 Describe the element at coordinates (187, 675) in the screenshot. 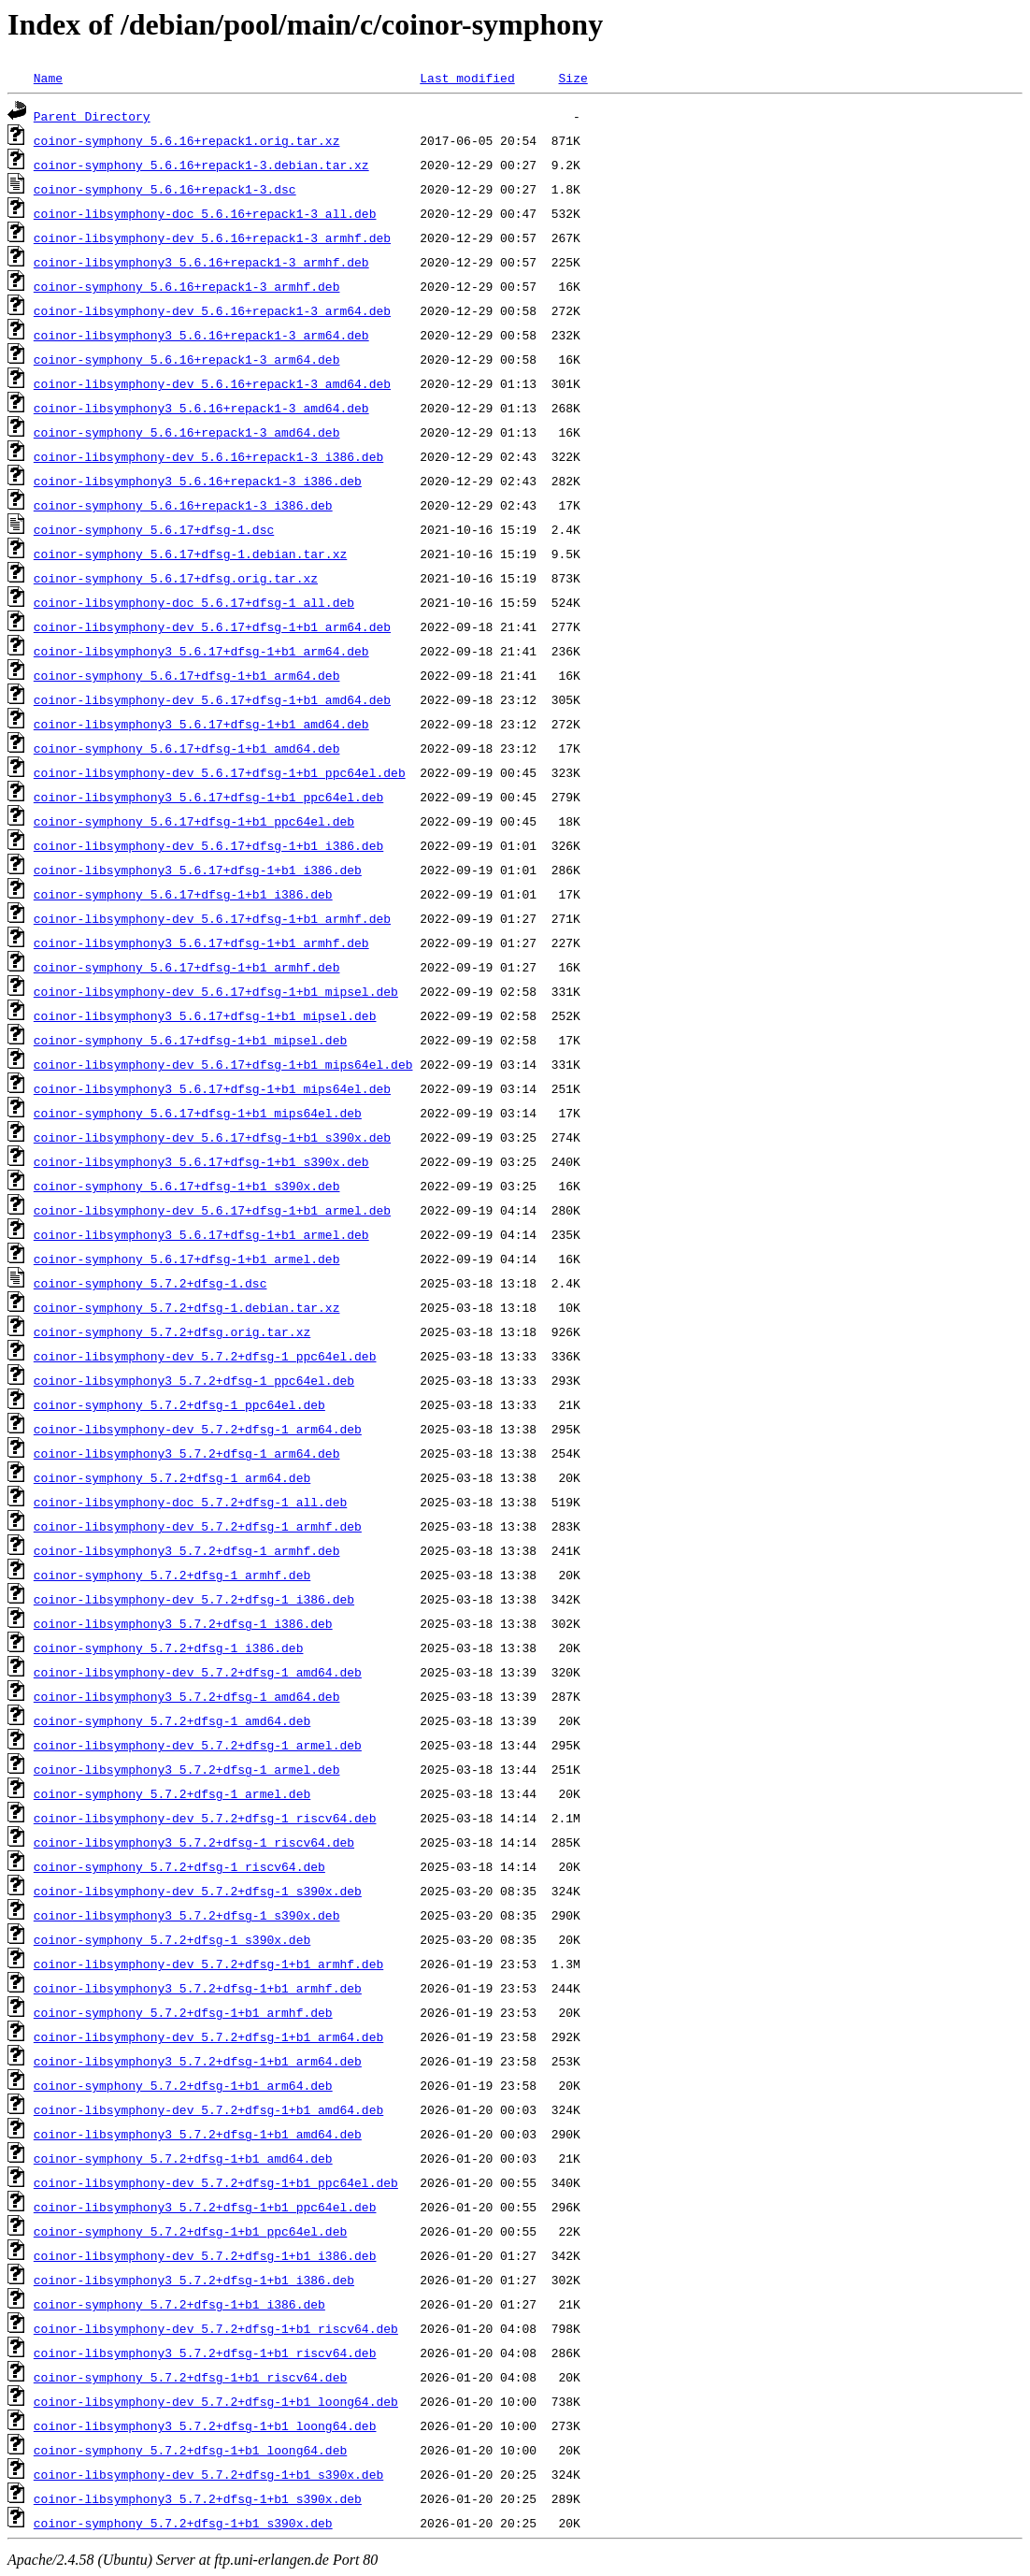

I see `coinor-symphony_5.6.17+dfsg-1+b1_arm64.deb` at that location.